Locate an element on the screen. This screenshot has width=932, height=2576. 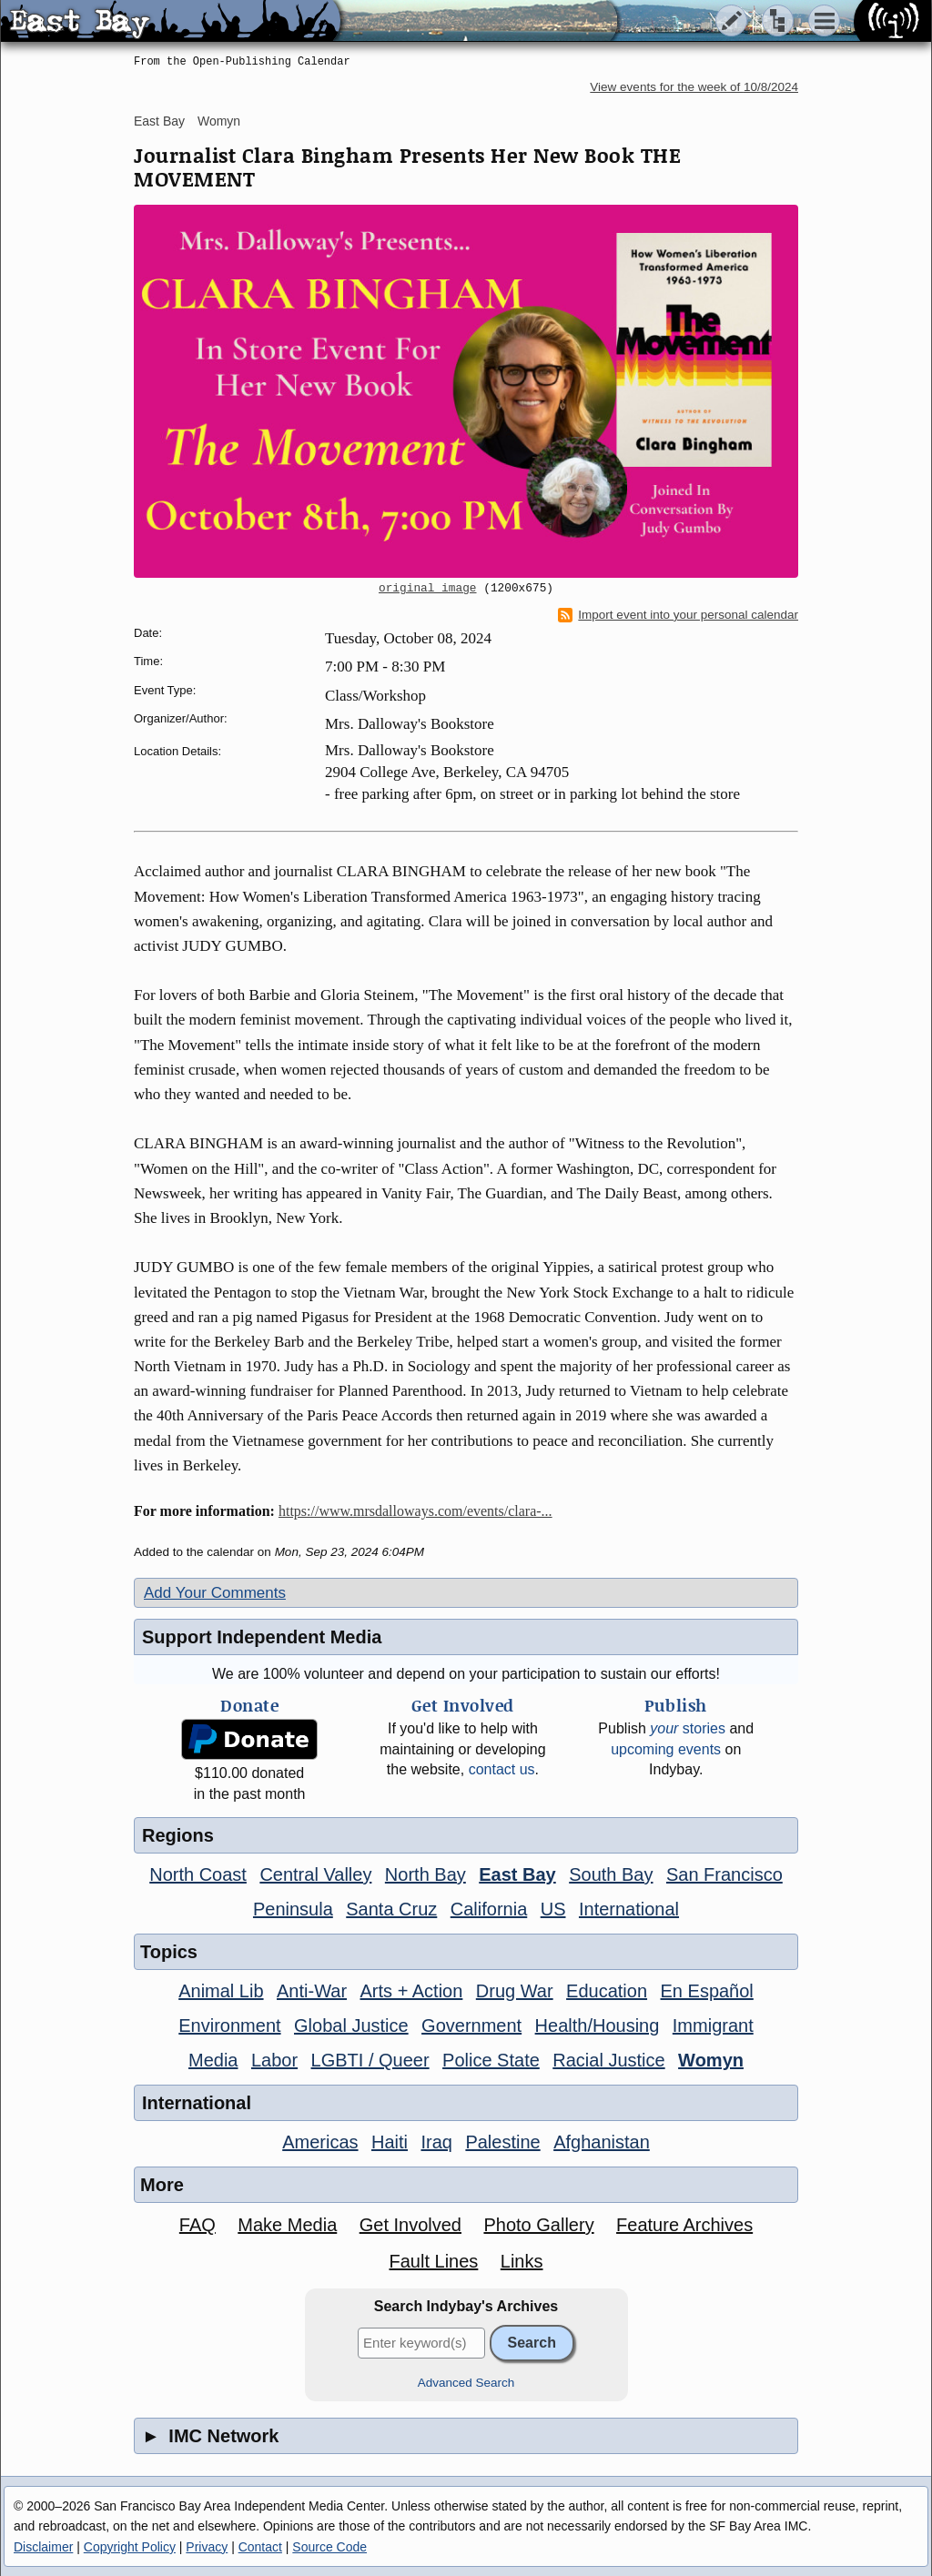
Make Media is located at coordinates (287, 2225).